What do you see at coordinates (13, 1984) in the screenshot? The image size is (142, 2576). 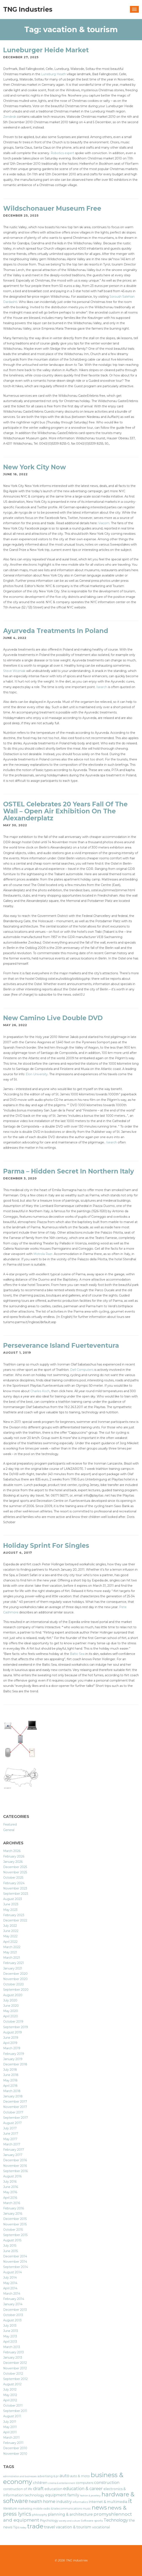 I see `October 2020` at bounding box center [13, 1984].